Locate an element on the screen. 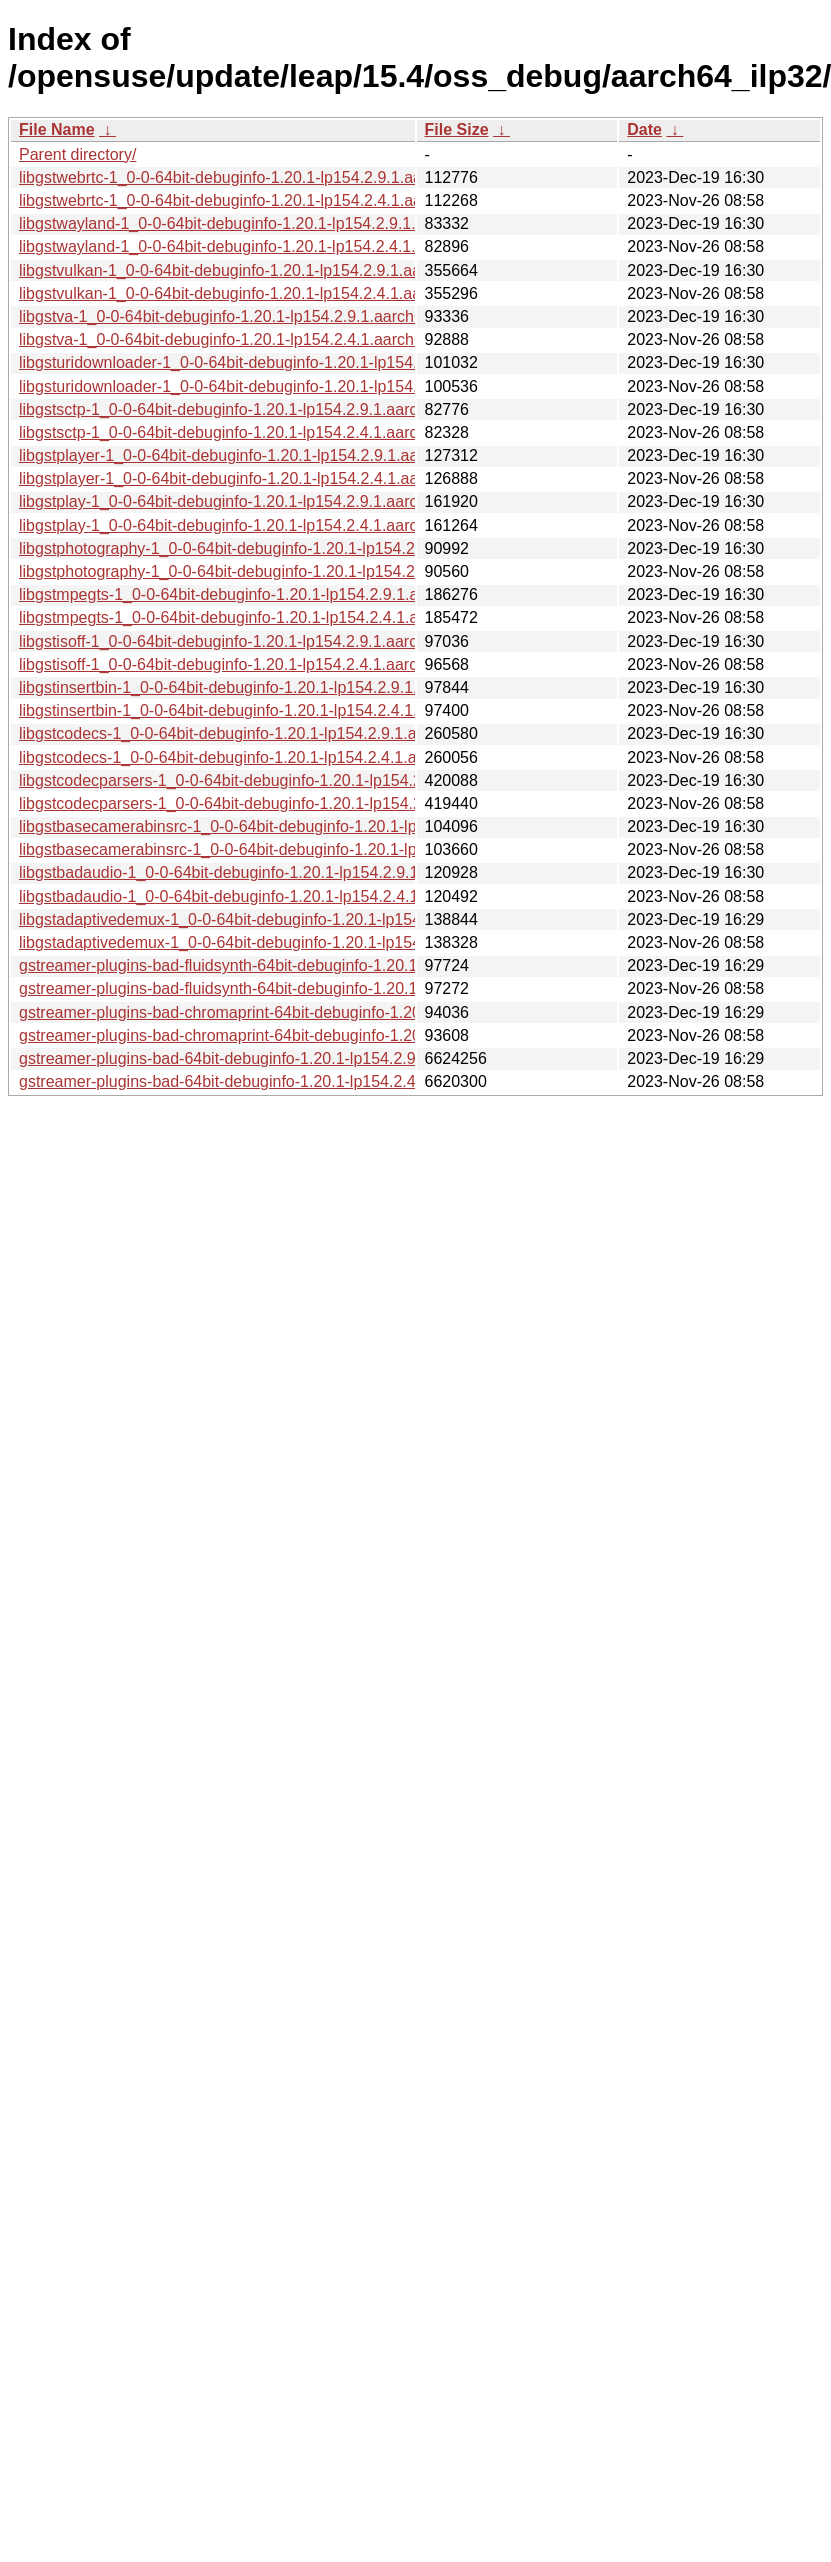  libgstwebrtc-1_0-0-64bit-debuginfo-1.20.1-lp154.2.4.1.aarch64_ilp32.rpm is located at coordinates (278, 200).